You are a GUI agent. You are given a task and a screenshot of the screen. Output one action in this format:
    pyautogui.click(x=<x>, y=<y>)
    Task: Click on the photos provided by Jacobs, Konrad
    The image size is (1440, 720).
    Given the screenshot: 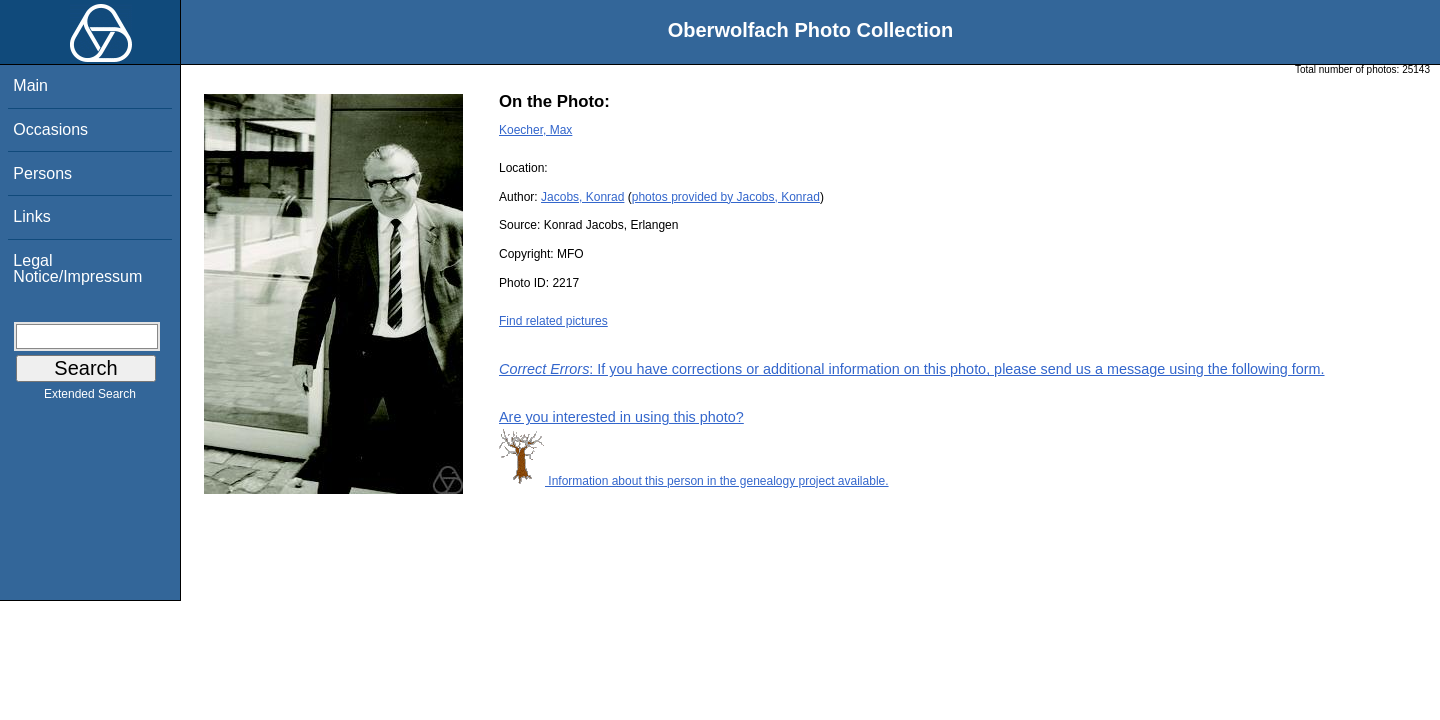 What is the action you would take?
    pyautogui.click(x=726, y=197)
    